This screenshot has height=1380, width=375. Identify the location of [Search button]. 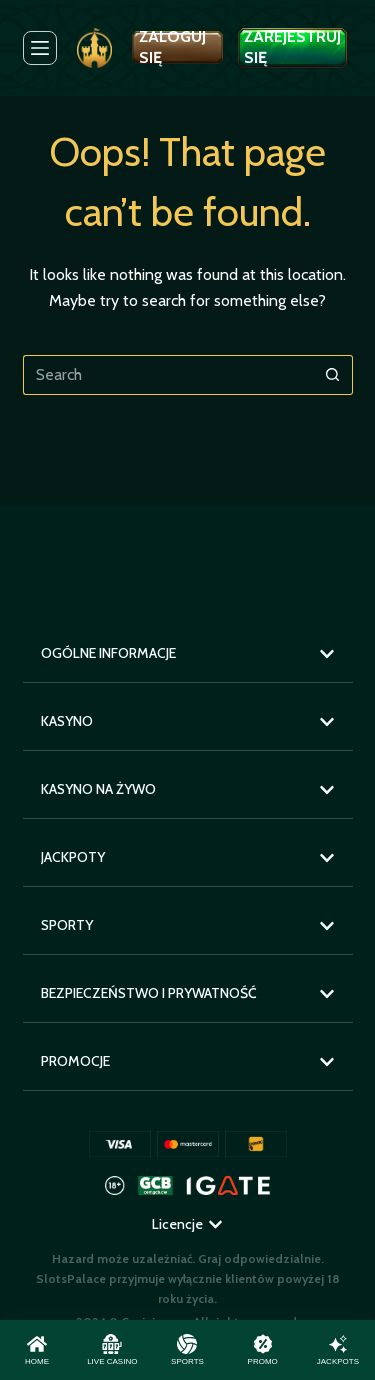
(333, 375).